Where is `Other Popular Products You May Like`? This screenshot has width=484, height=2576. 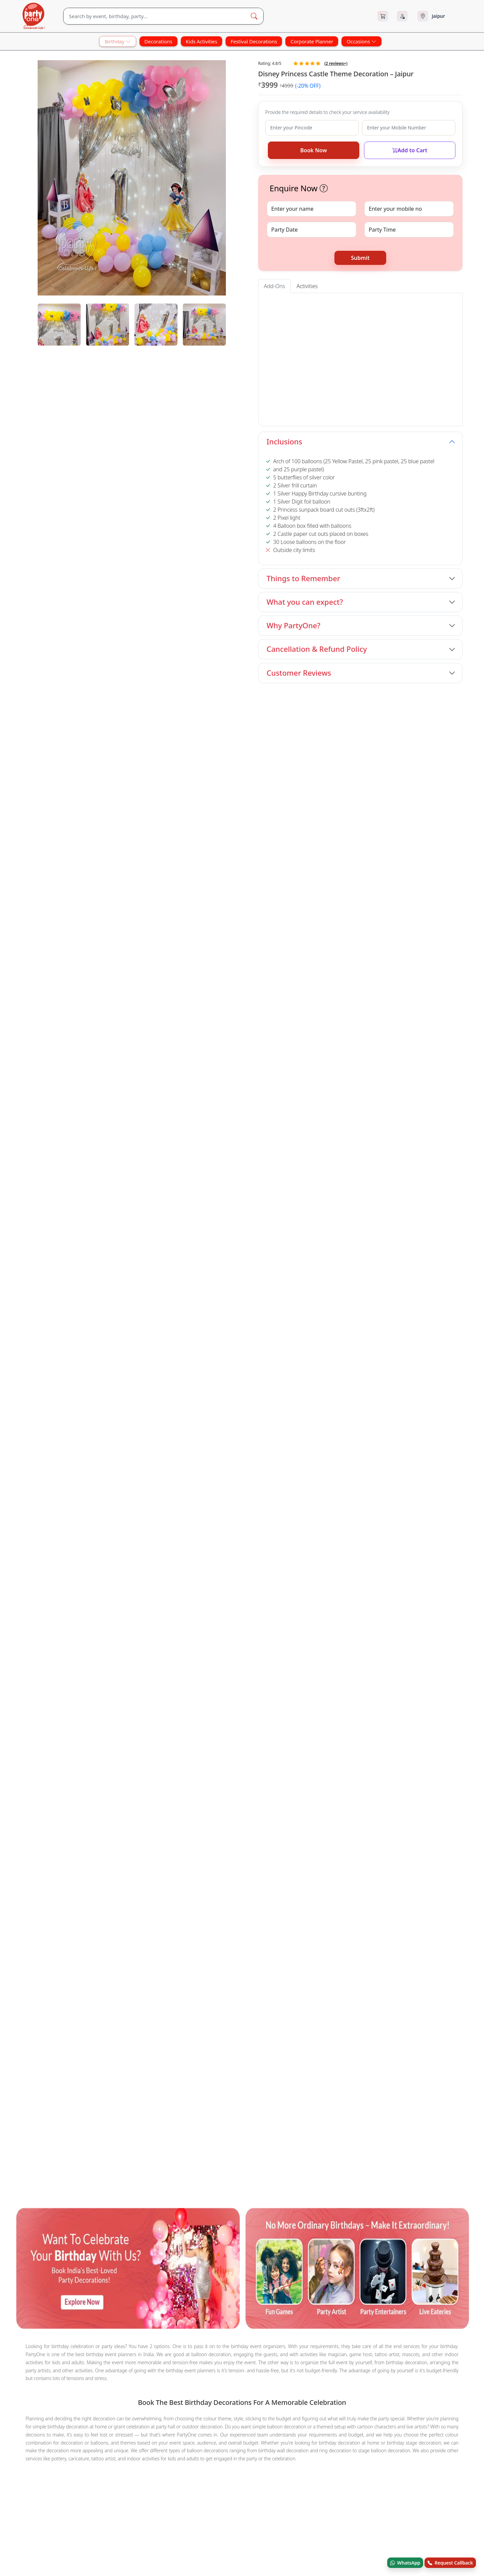
Other Popular Products You May Like is located at coordinates (62, 1501).